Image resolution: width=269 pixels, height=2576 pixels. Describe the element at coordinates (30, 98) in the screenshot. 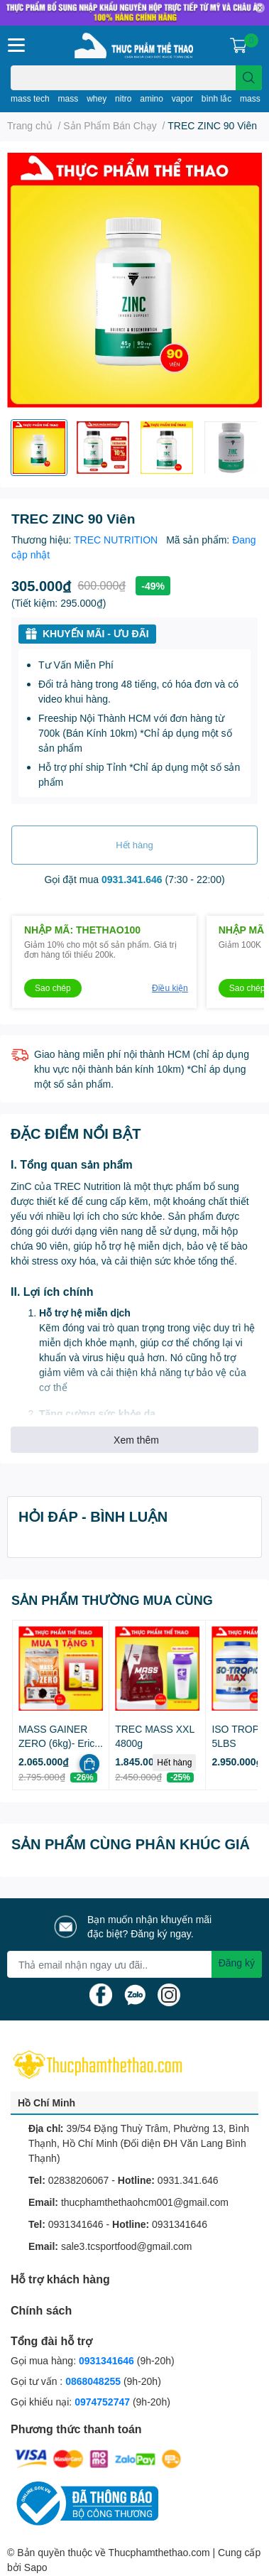

I see `mass tech` at that location.